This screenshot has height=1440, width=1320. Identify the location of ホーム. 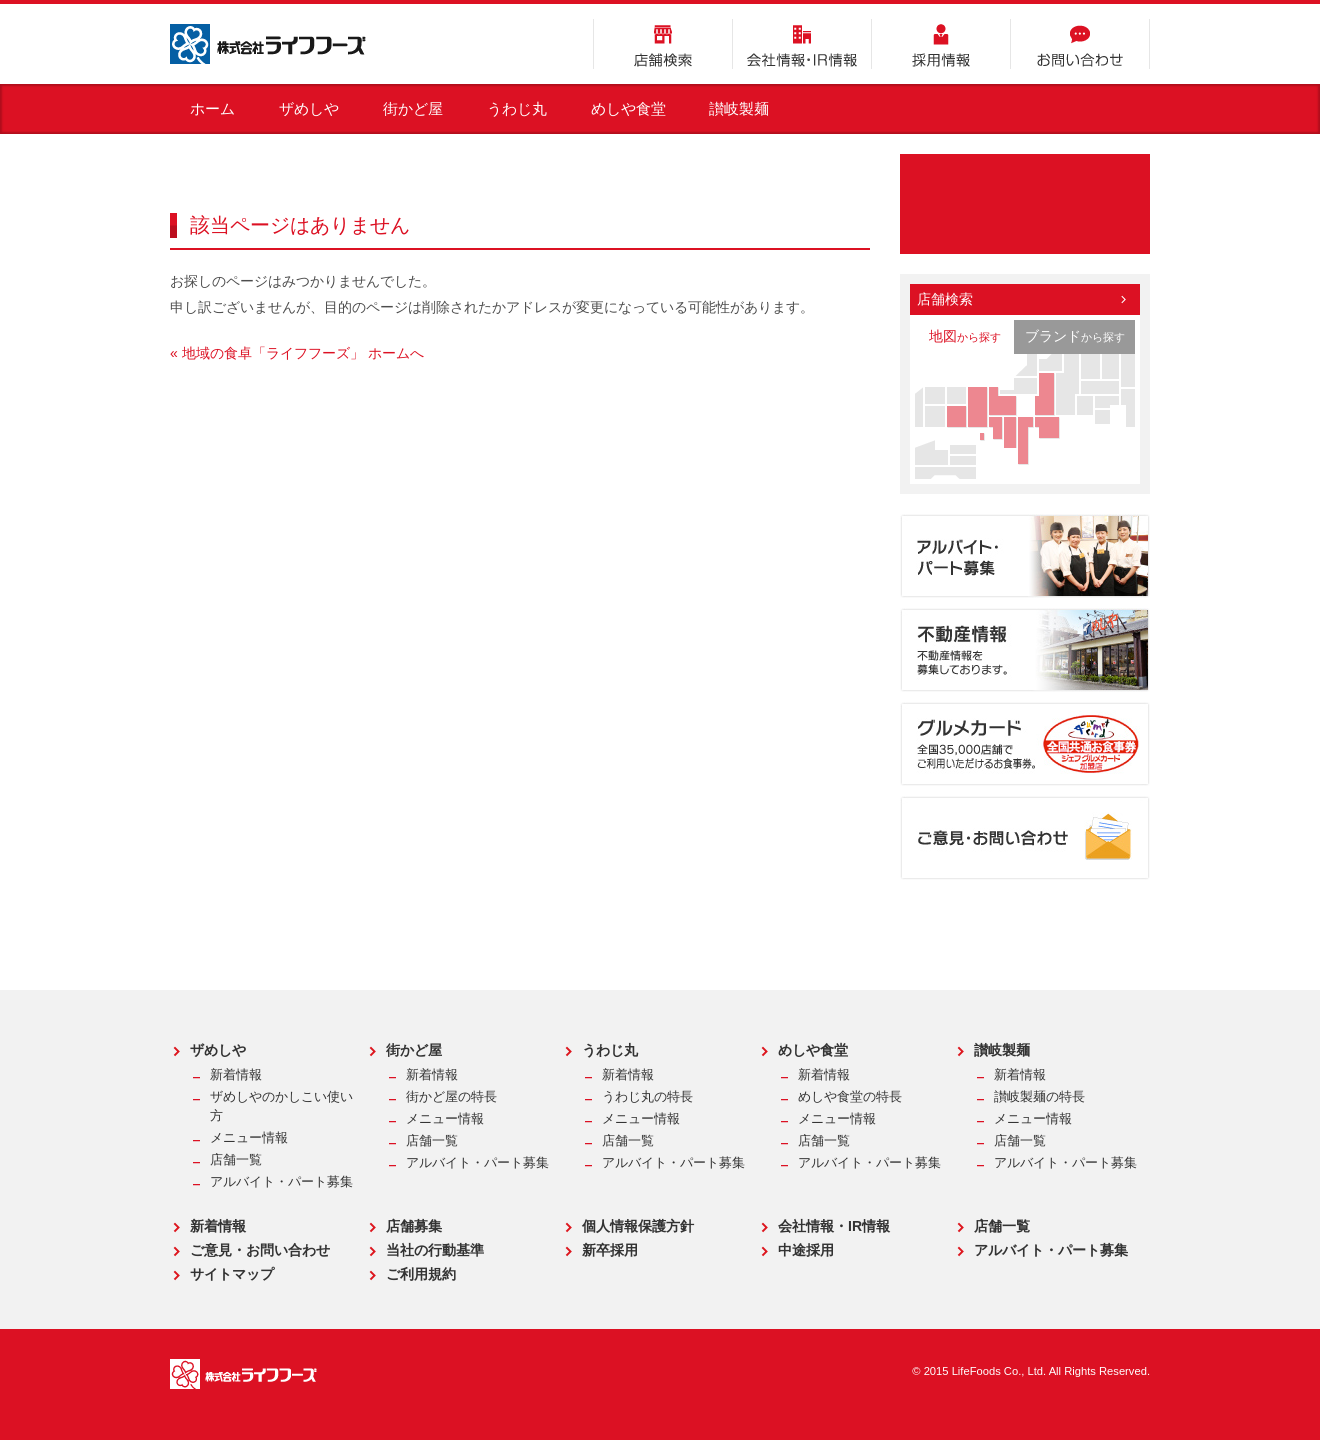
(212, 108).